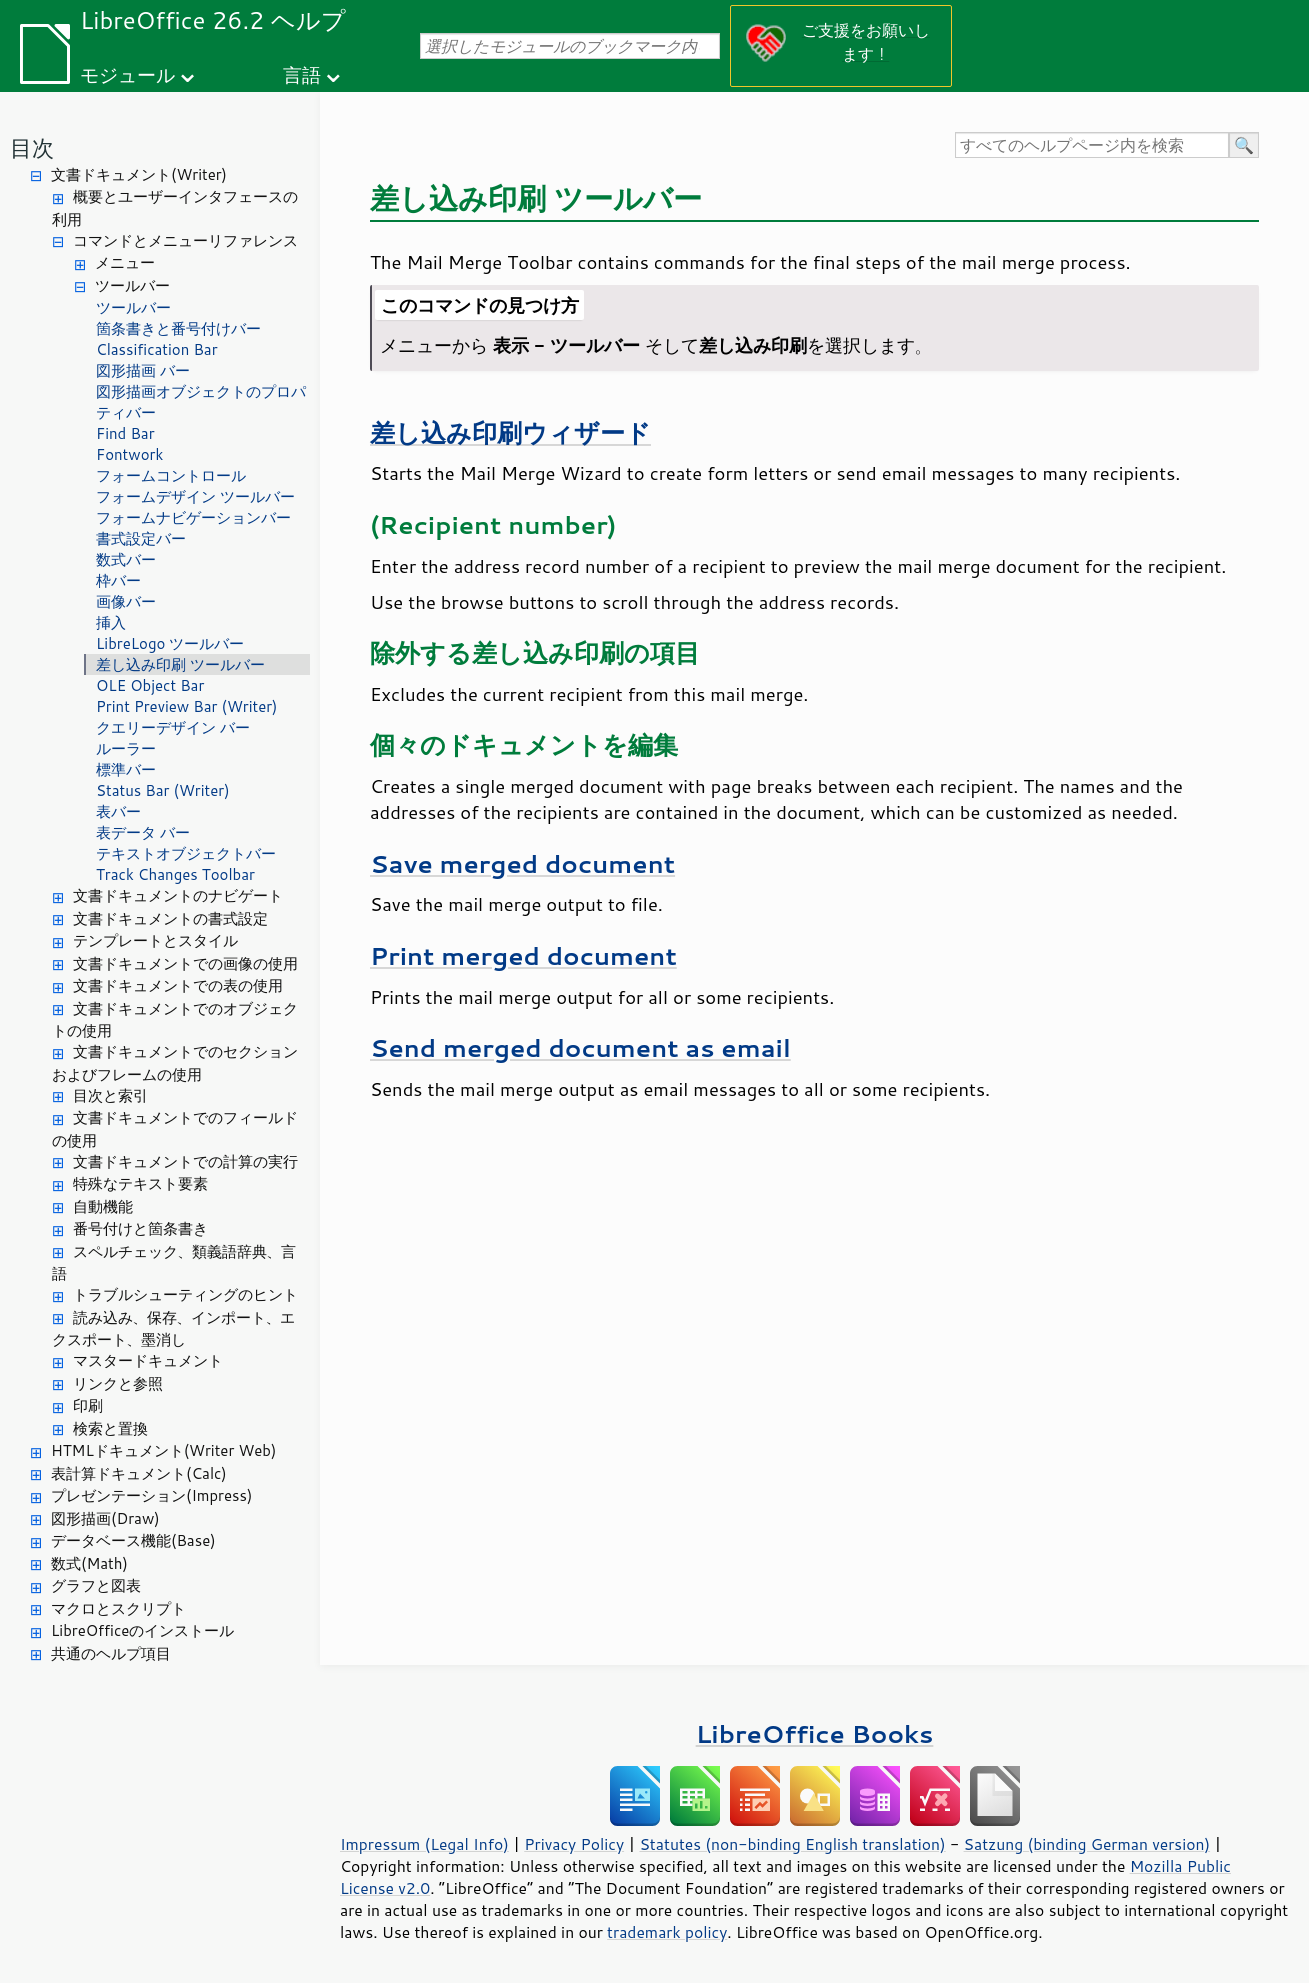 The image size is (1309, 1983). I want to click on 挿入, so click(111, 622).